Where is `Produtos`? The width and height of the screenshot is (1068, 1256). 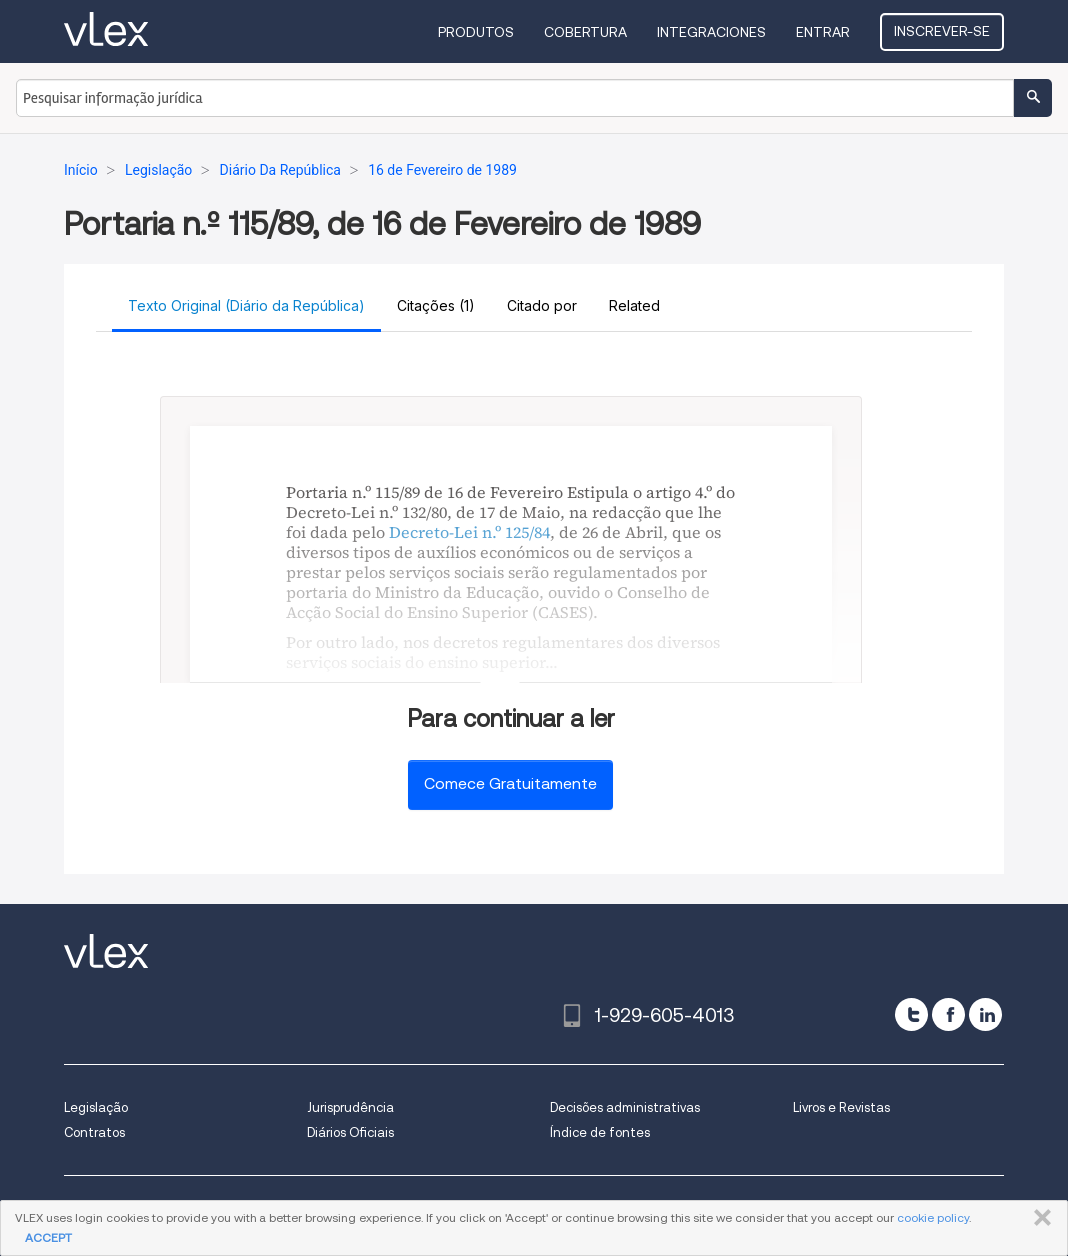 Produtos is located at coordinates (476, 32).